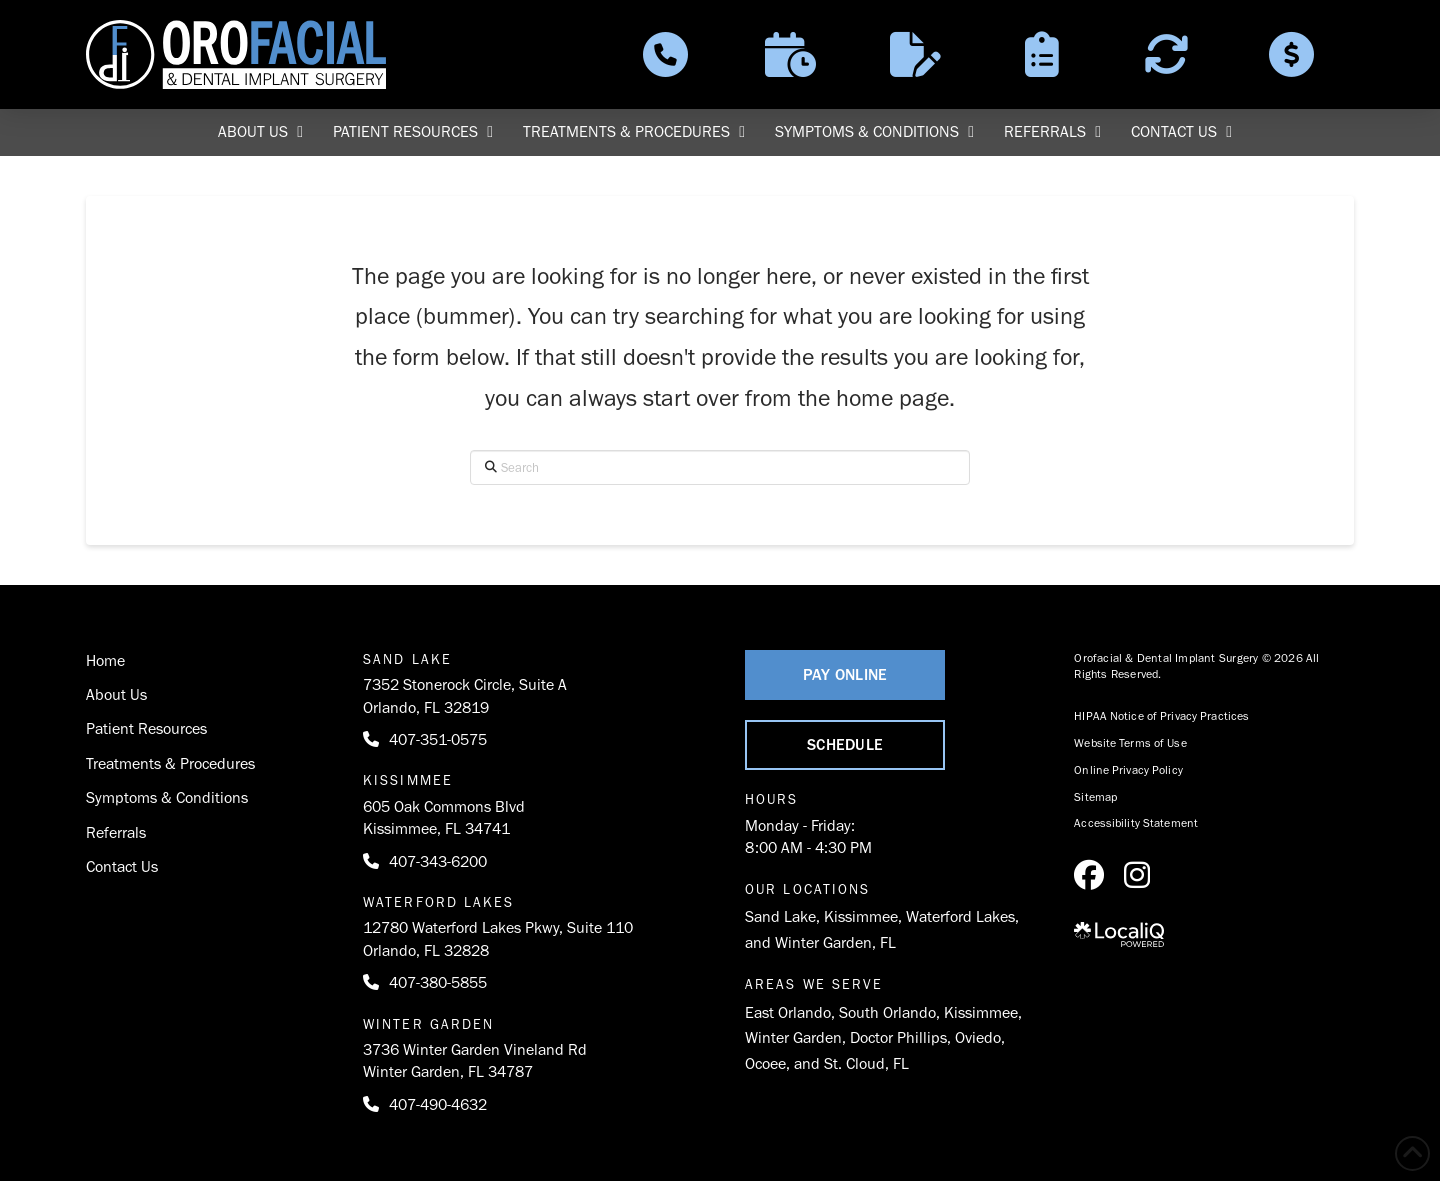 The height and width of the screenshot is (1181, 1440). I want to click on Ocoee, so click(765, 1063).